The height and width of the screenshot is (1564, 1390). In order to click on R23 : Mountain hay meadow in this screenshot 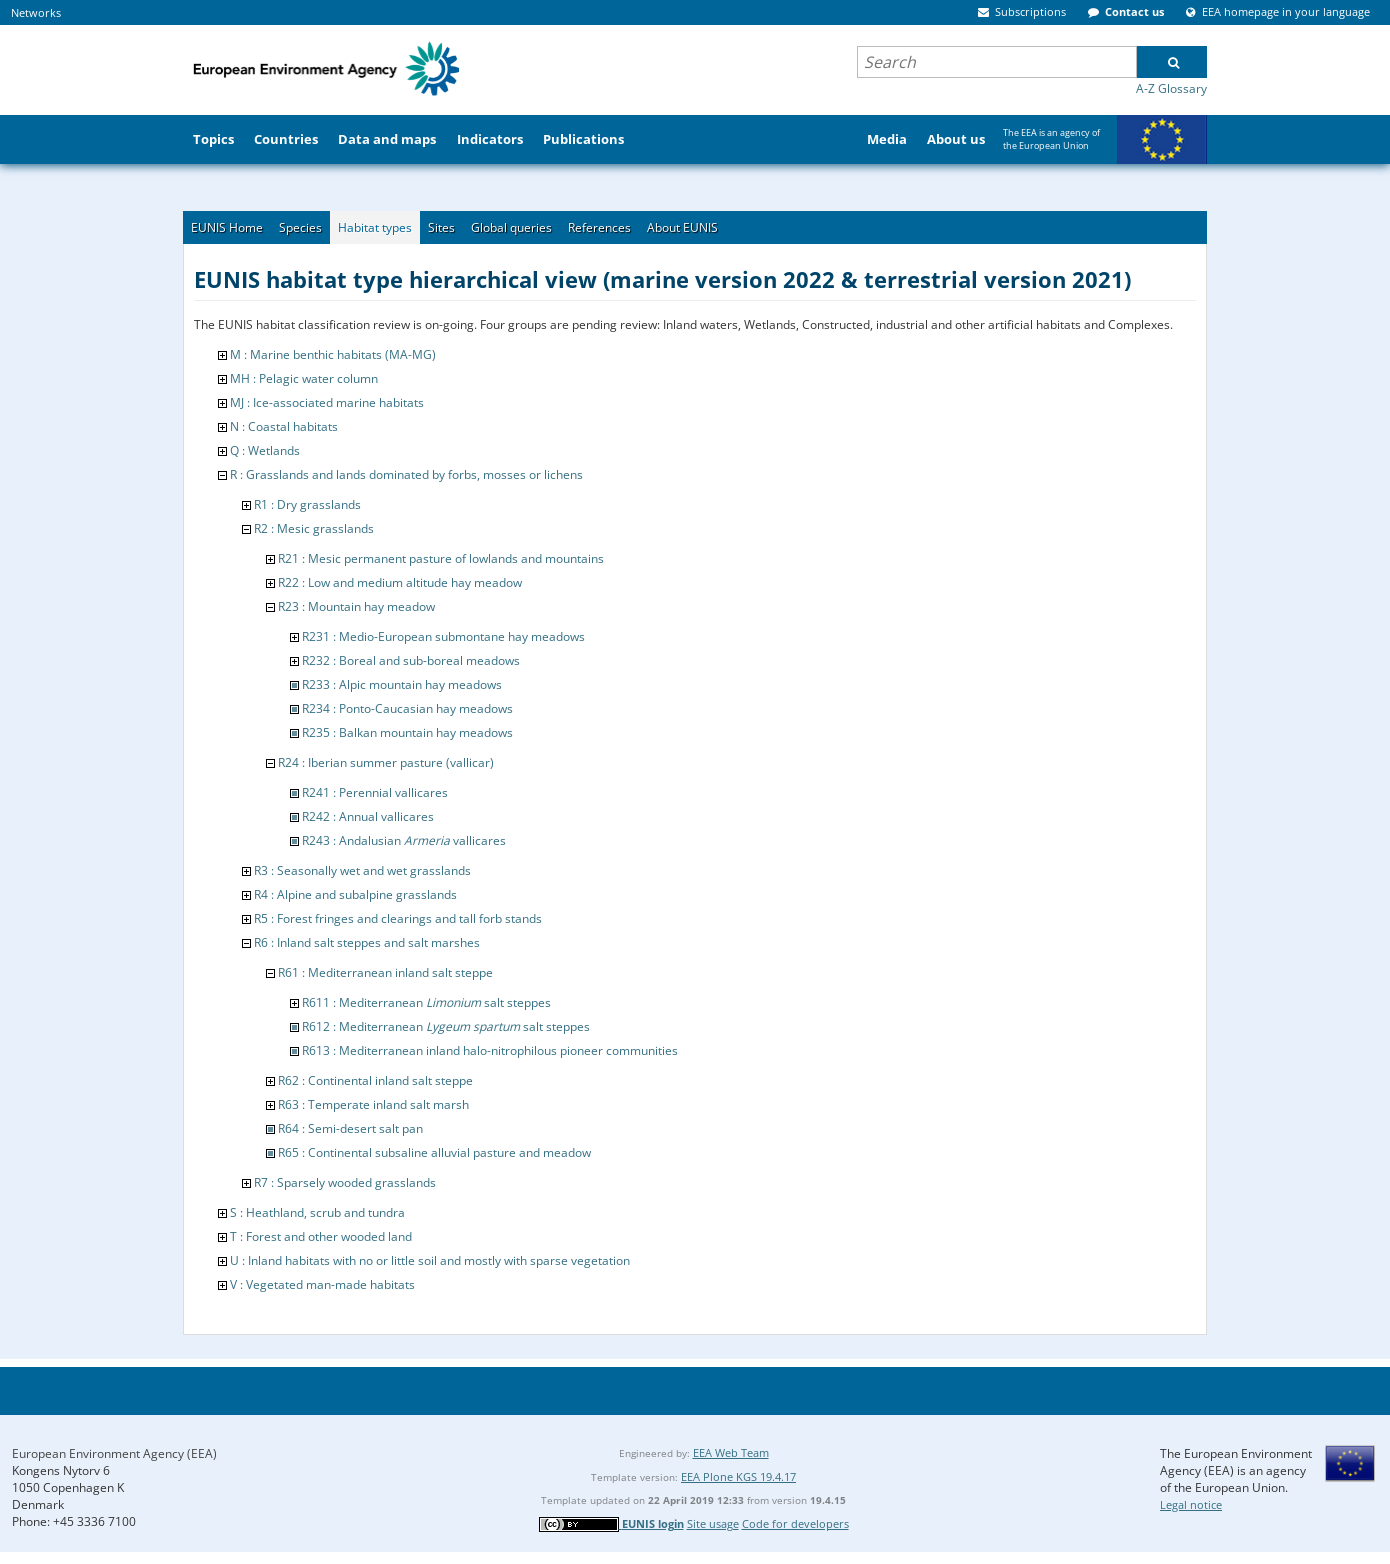, I will do `click(356, 606)`.